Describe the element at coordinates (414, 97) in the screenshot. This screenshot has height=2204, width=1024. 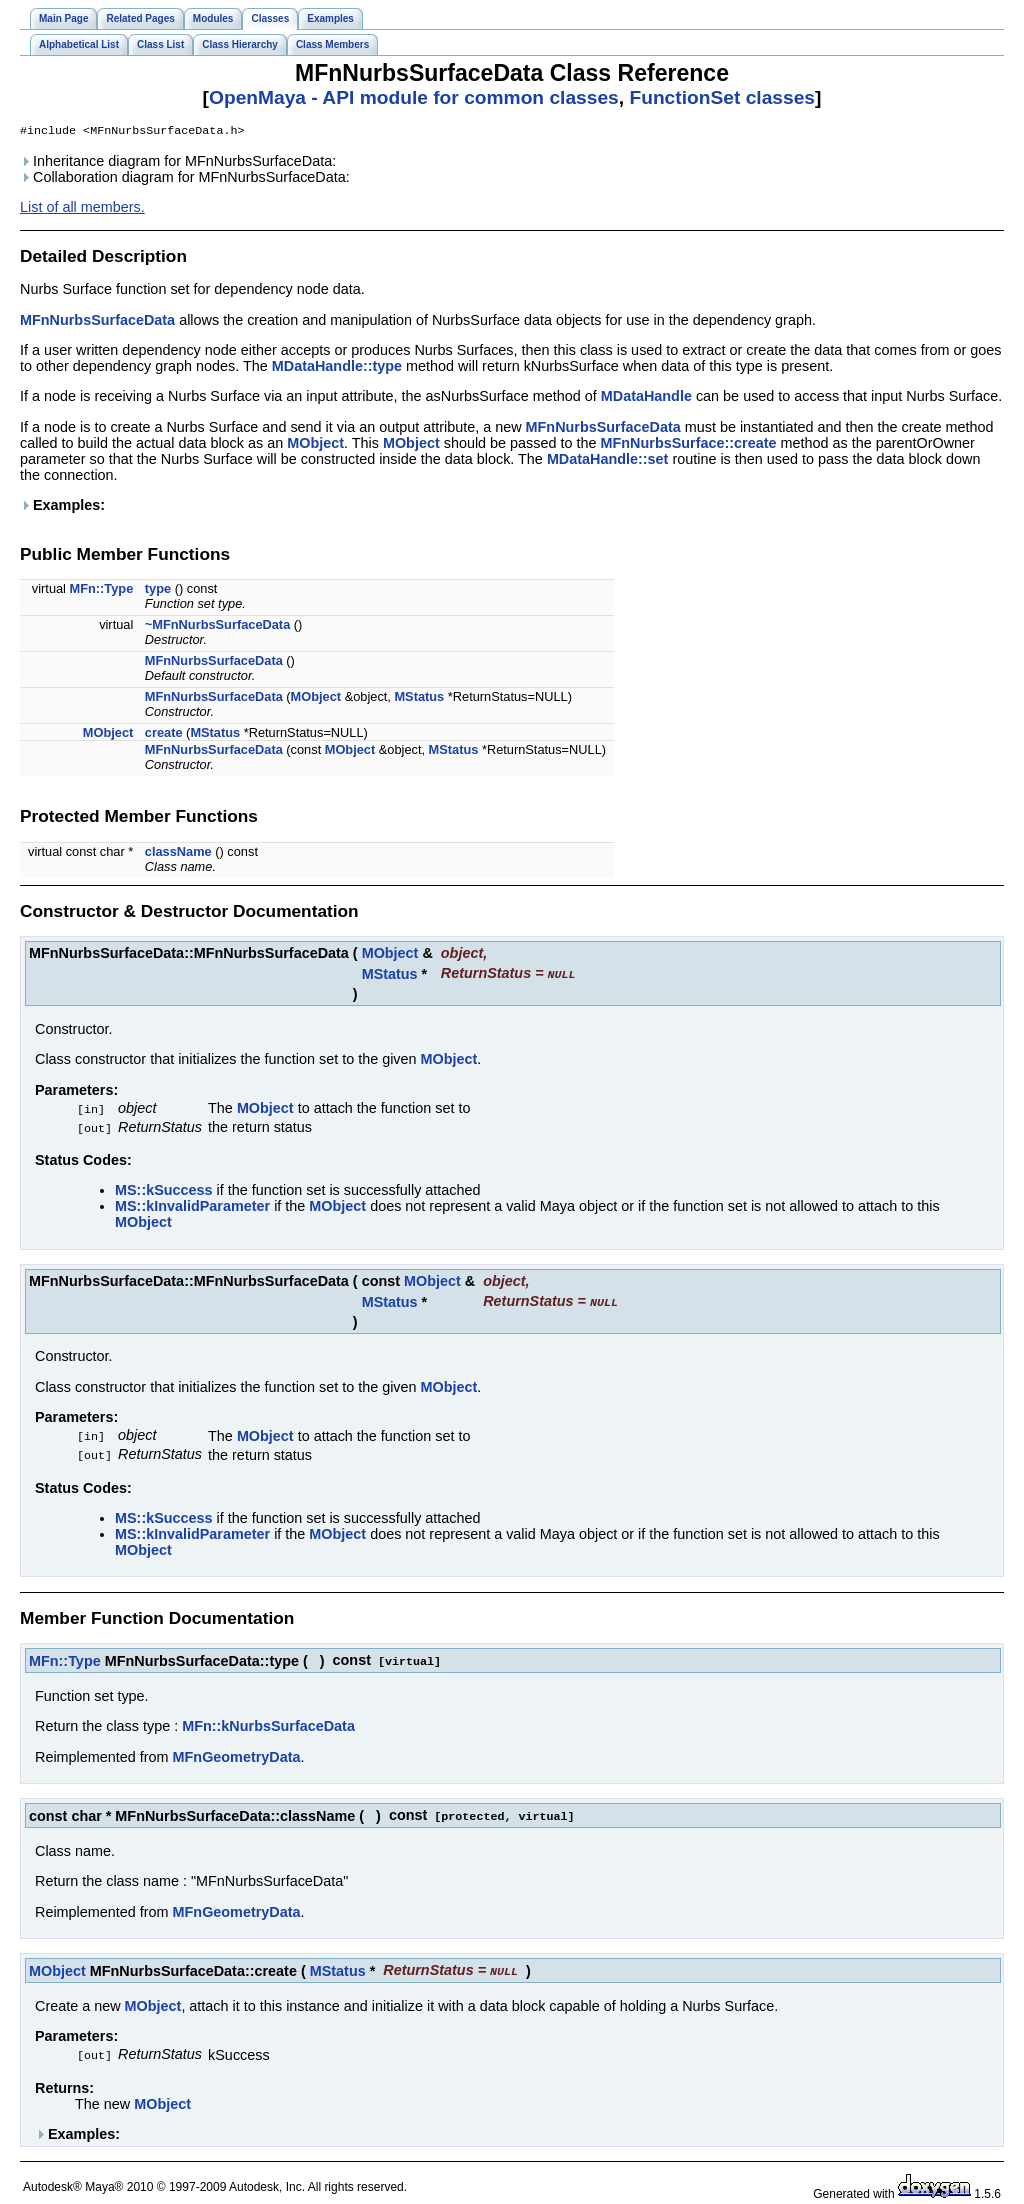
I see `OpenMaya - API module for common classes` at that location.